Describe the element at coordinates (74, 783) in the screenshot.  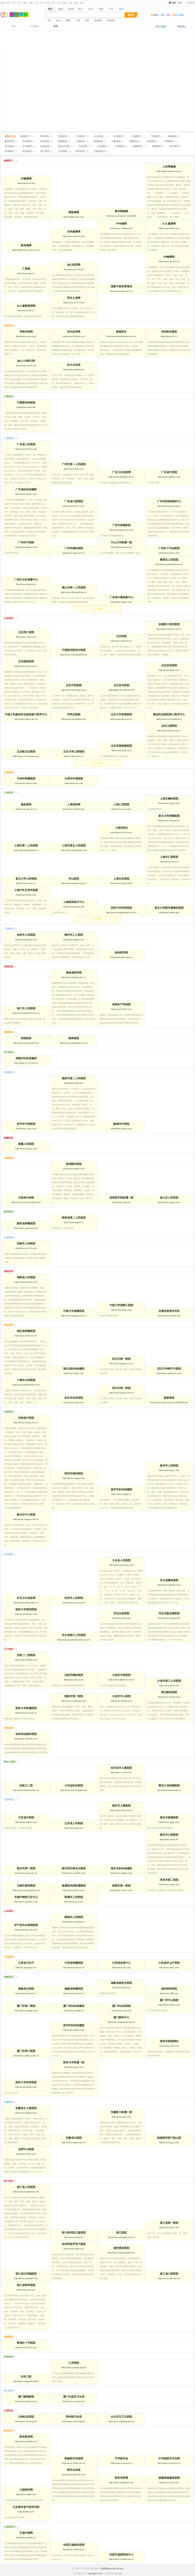
I see `http://www.tnsi.org/` at that location.